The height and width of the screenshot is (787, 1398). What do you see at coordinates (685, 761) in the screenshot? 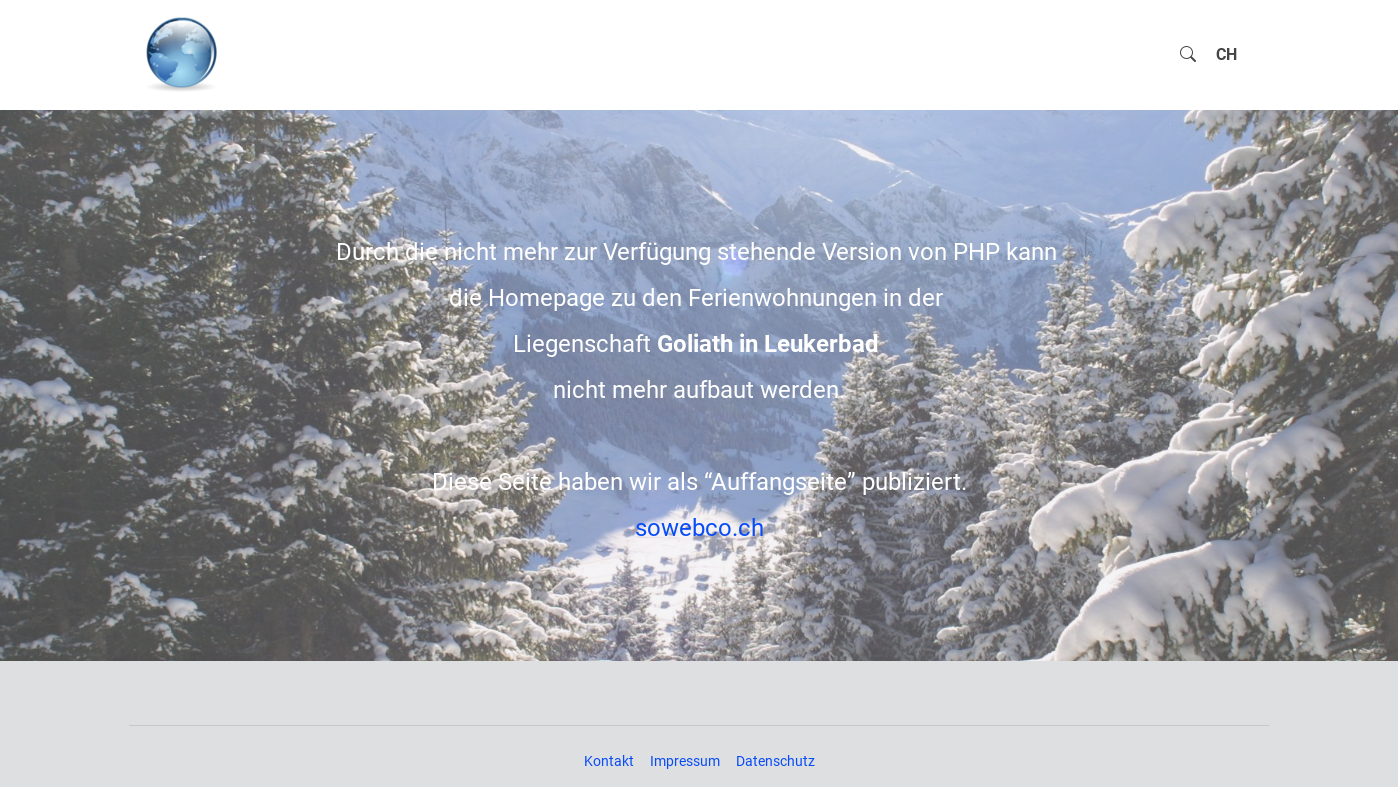
I see `Impressum` at bounding box center [685, 761].